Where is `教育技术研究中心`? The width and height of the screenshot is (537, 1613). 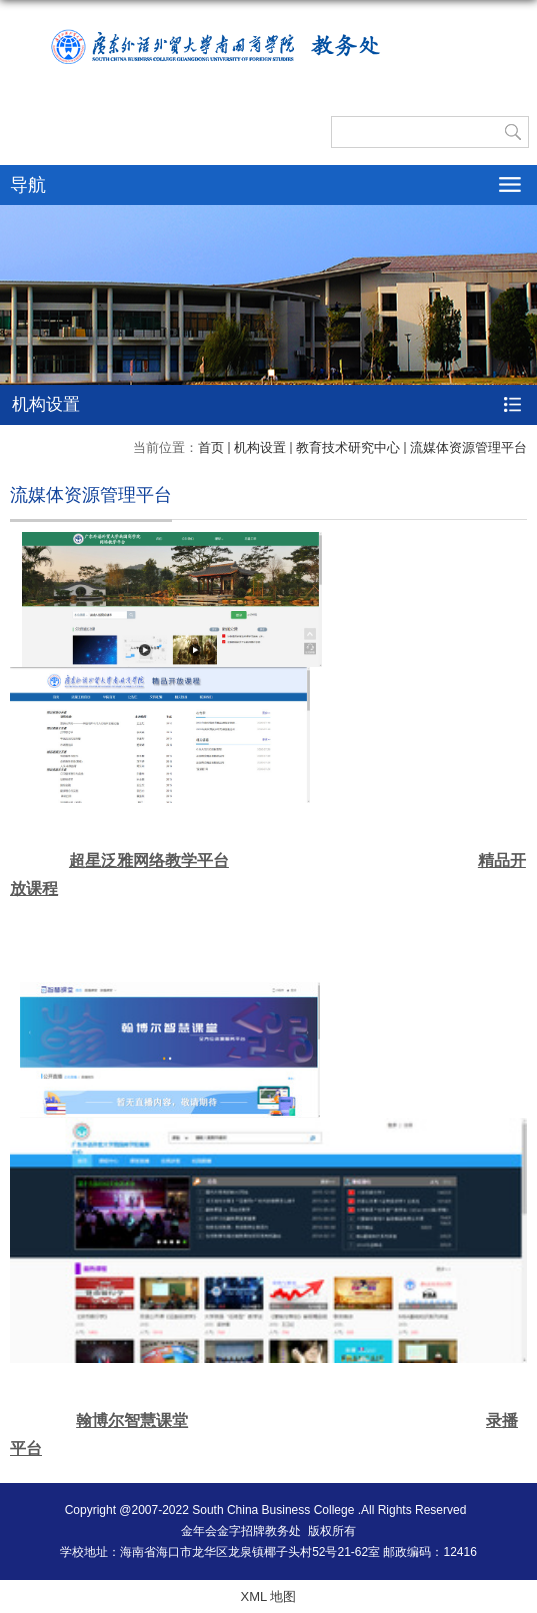 教育技术研究中心 is located at coordinates (348, 447).